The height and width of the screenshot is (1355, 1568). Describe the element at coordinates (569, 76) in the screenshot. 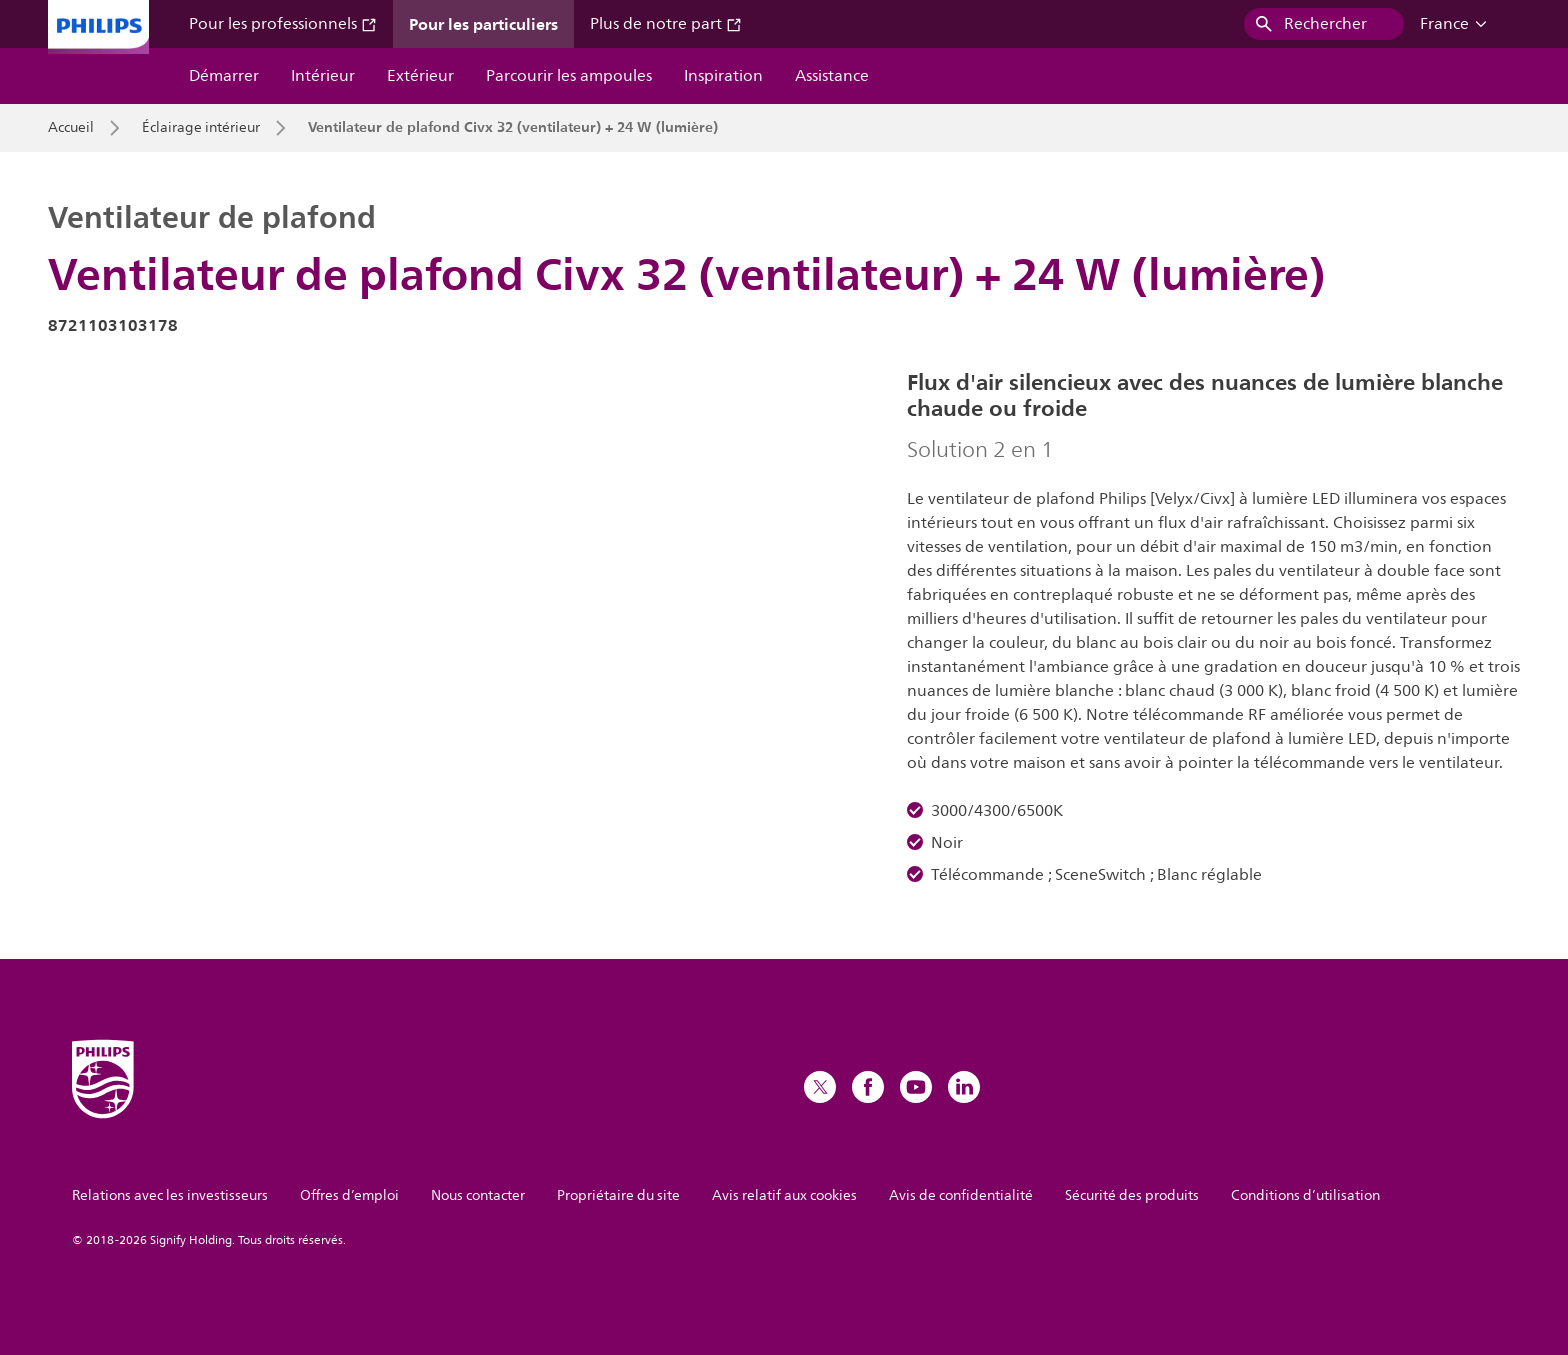

I see `Parcourir les ampoules` at that location.